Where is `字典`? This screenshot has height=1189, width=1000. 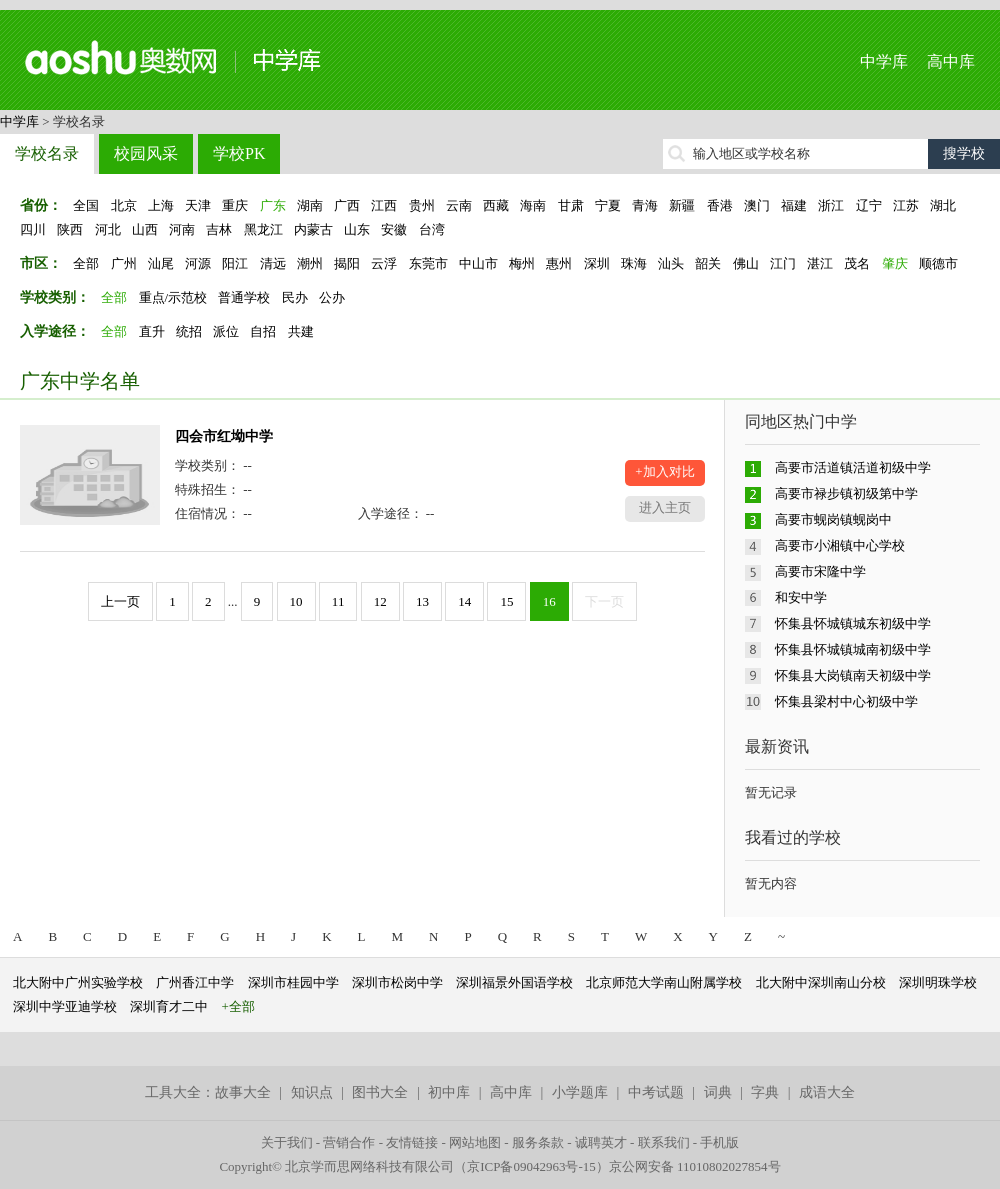 字典 is located at coordinates (765, 1092).